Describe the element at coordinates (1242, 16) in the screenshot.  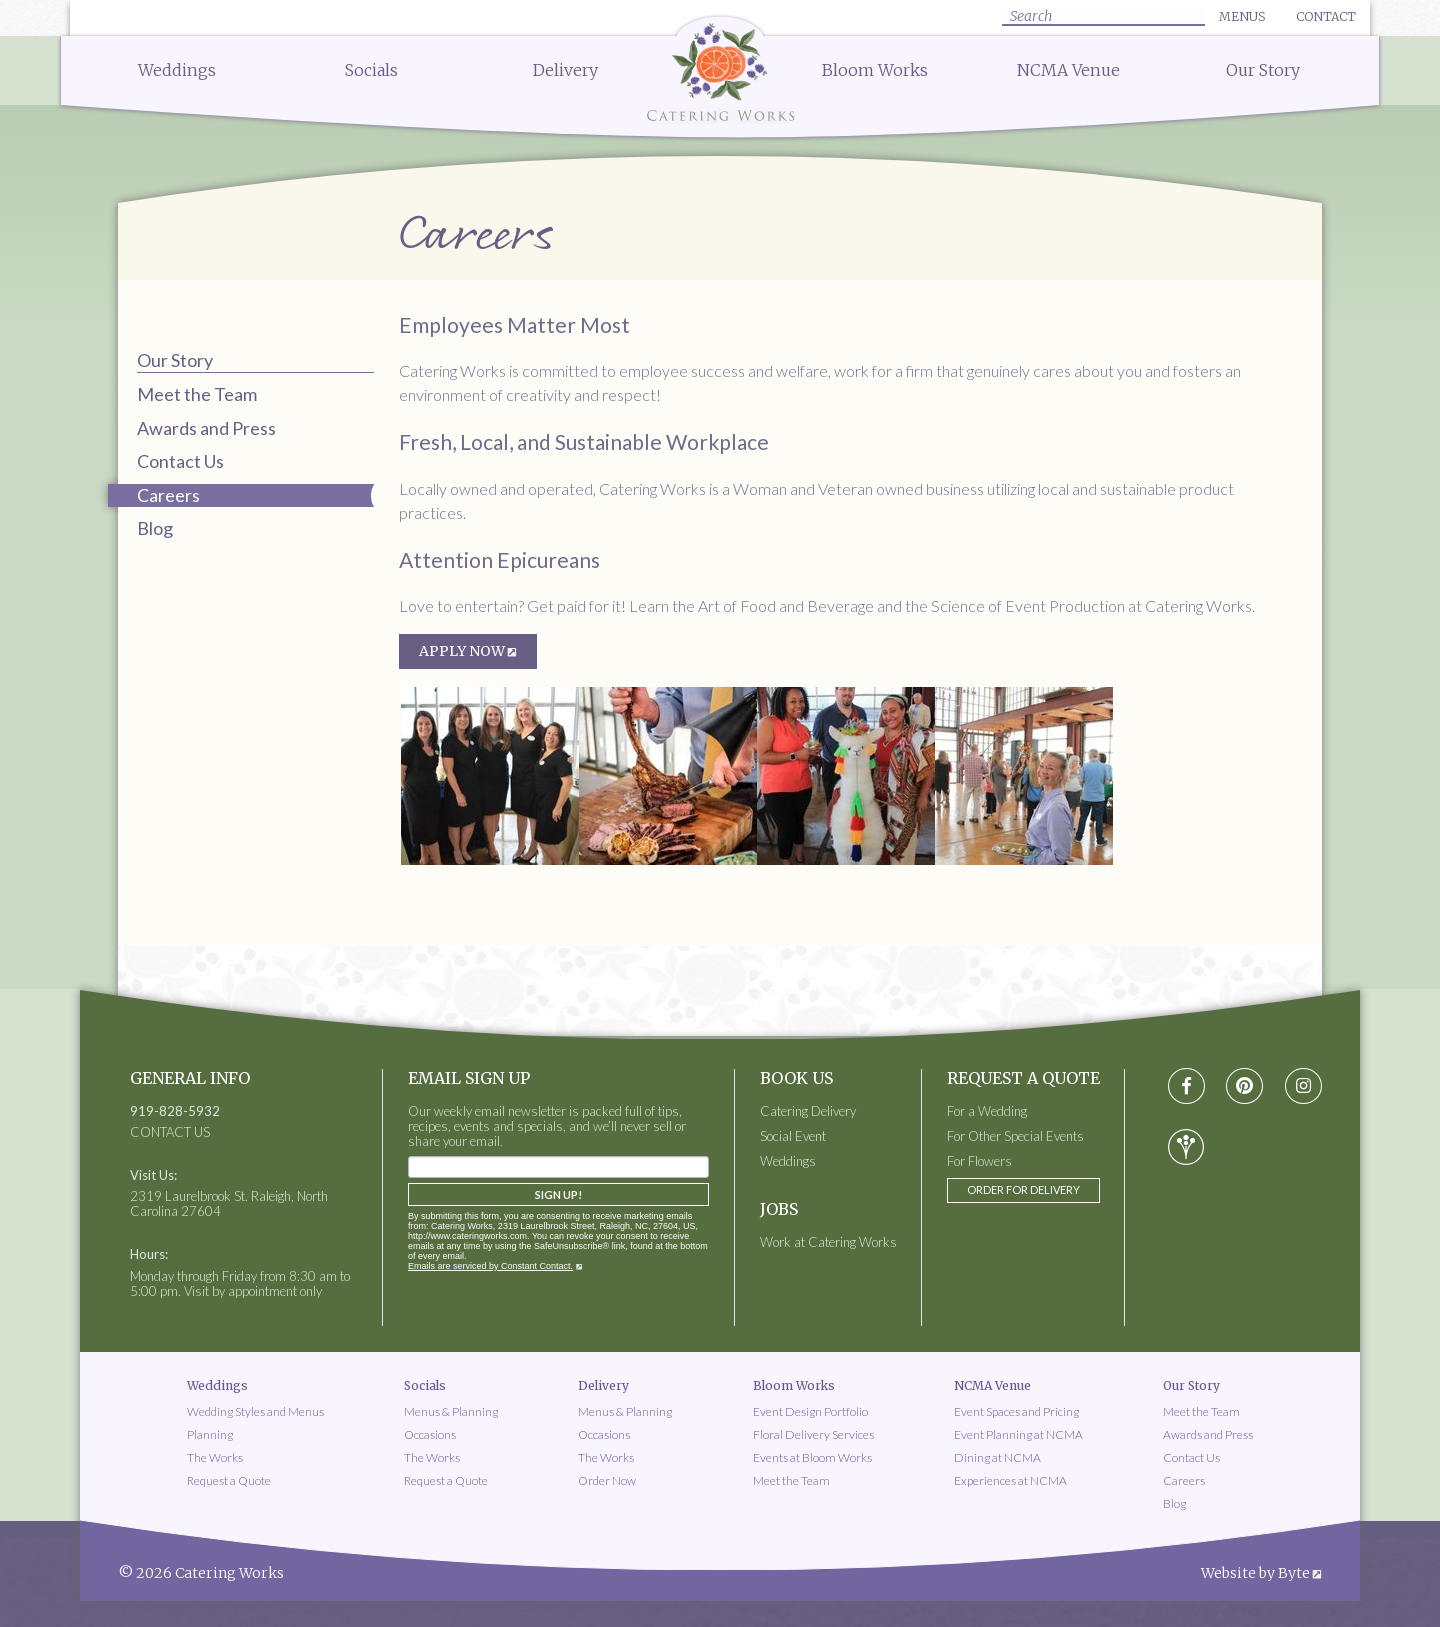
I see `Menus` at that location.